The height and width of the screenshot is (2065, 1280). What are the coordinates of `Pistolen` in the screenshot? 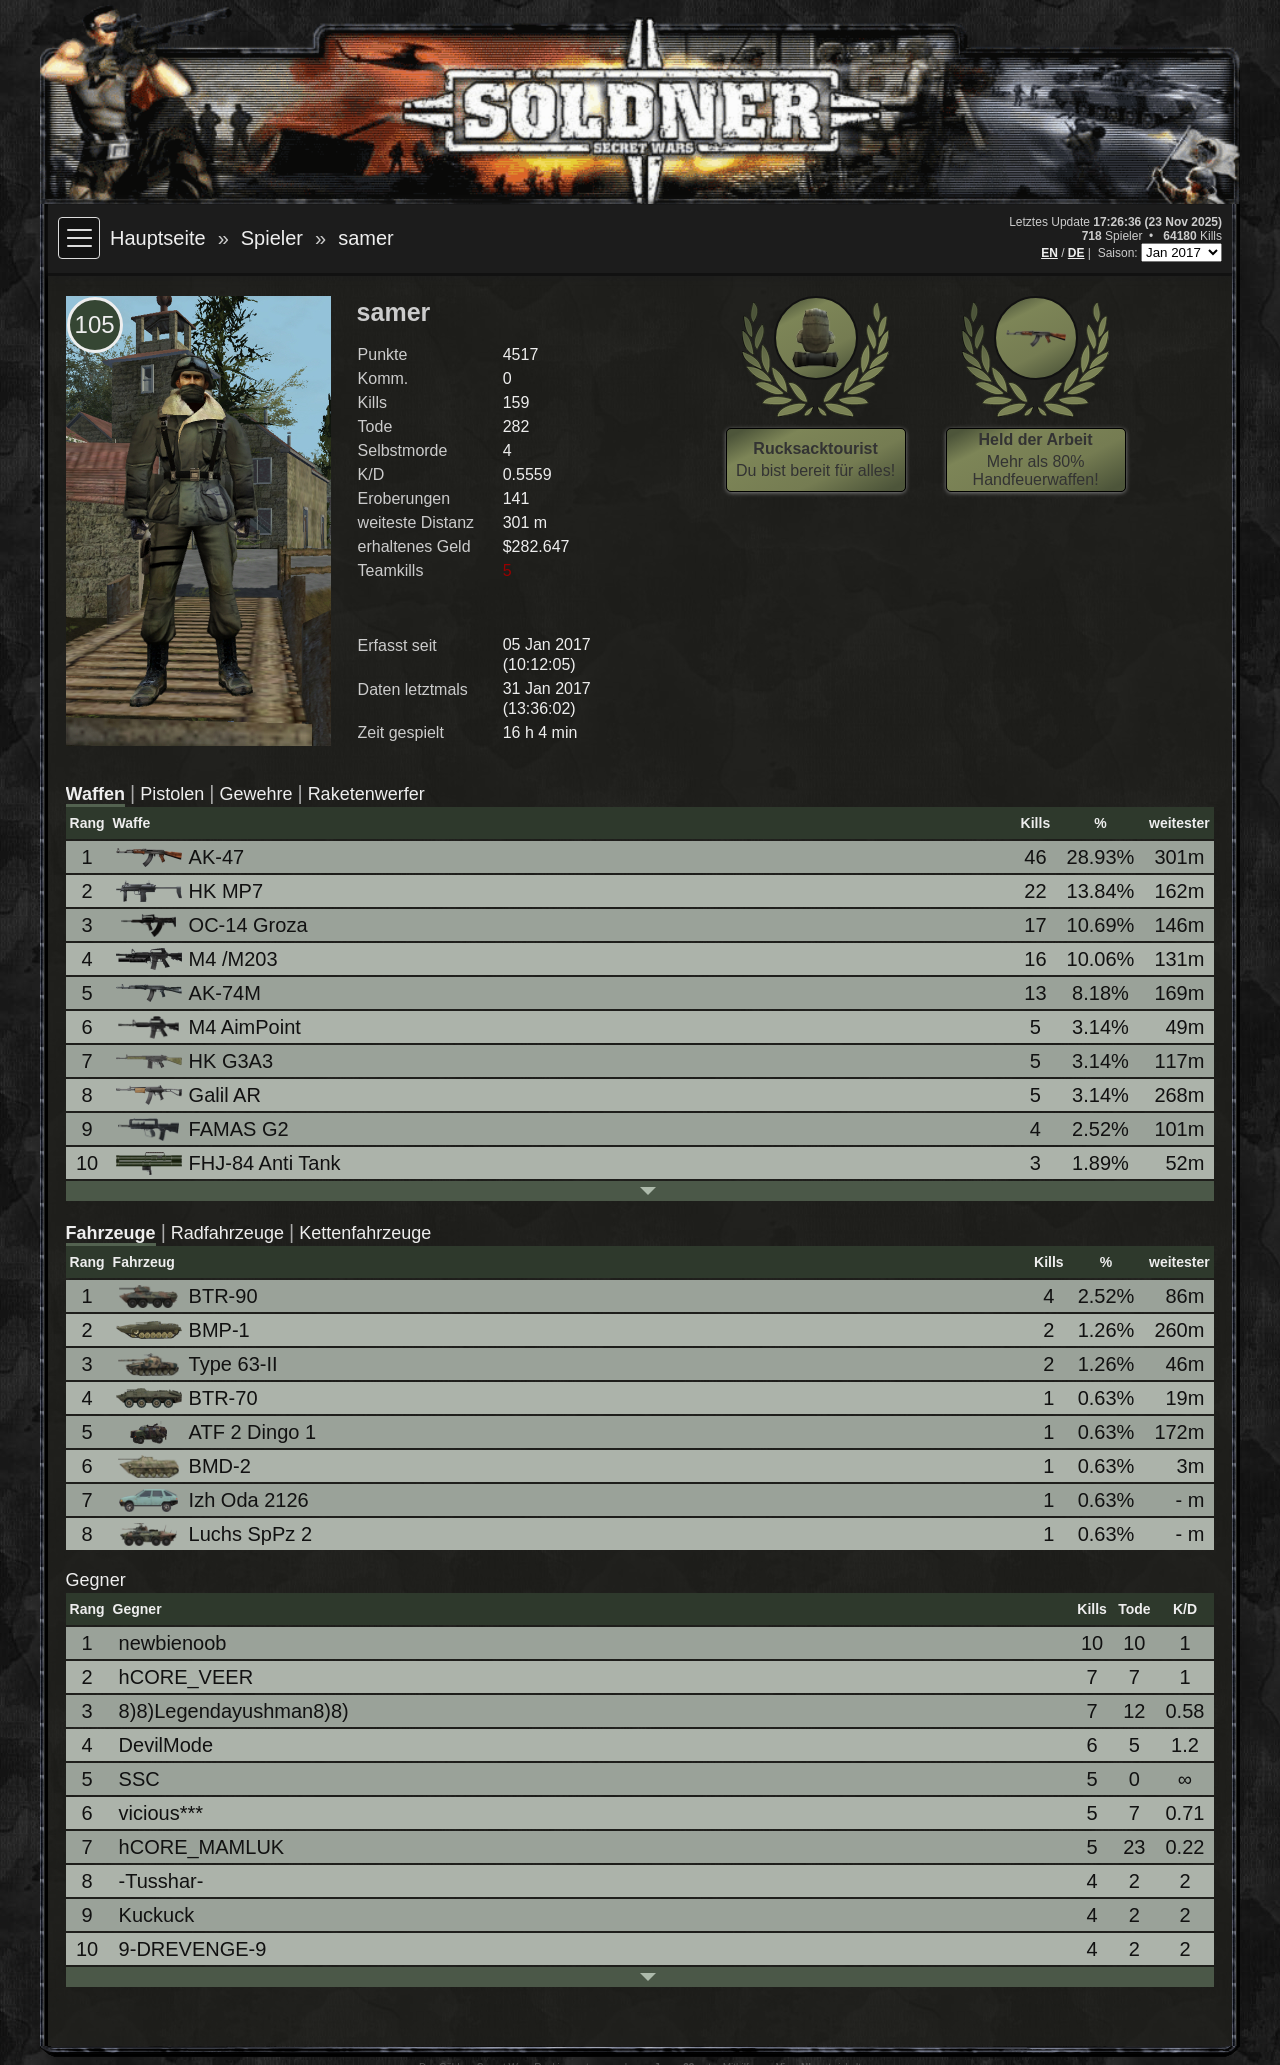 It's located at (172, 794).